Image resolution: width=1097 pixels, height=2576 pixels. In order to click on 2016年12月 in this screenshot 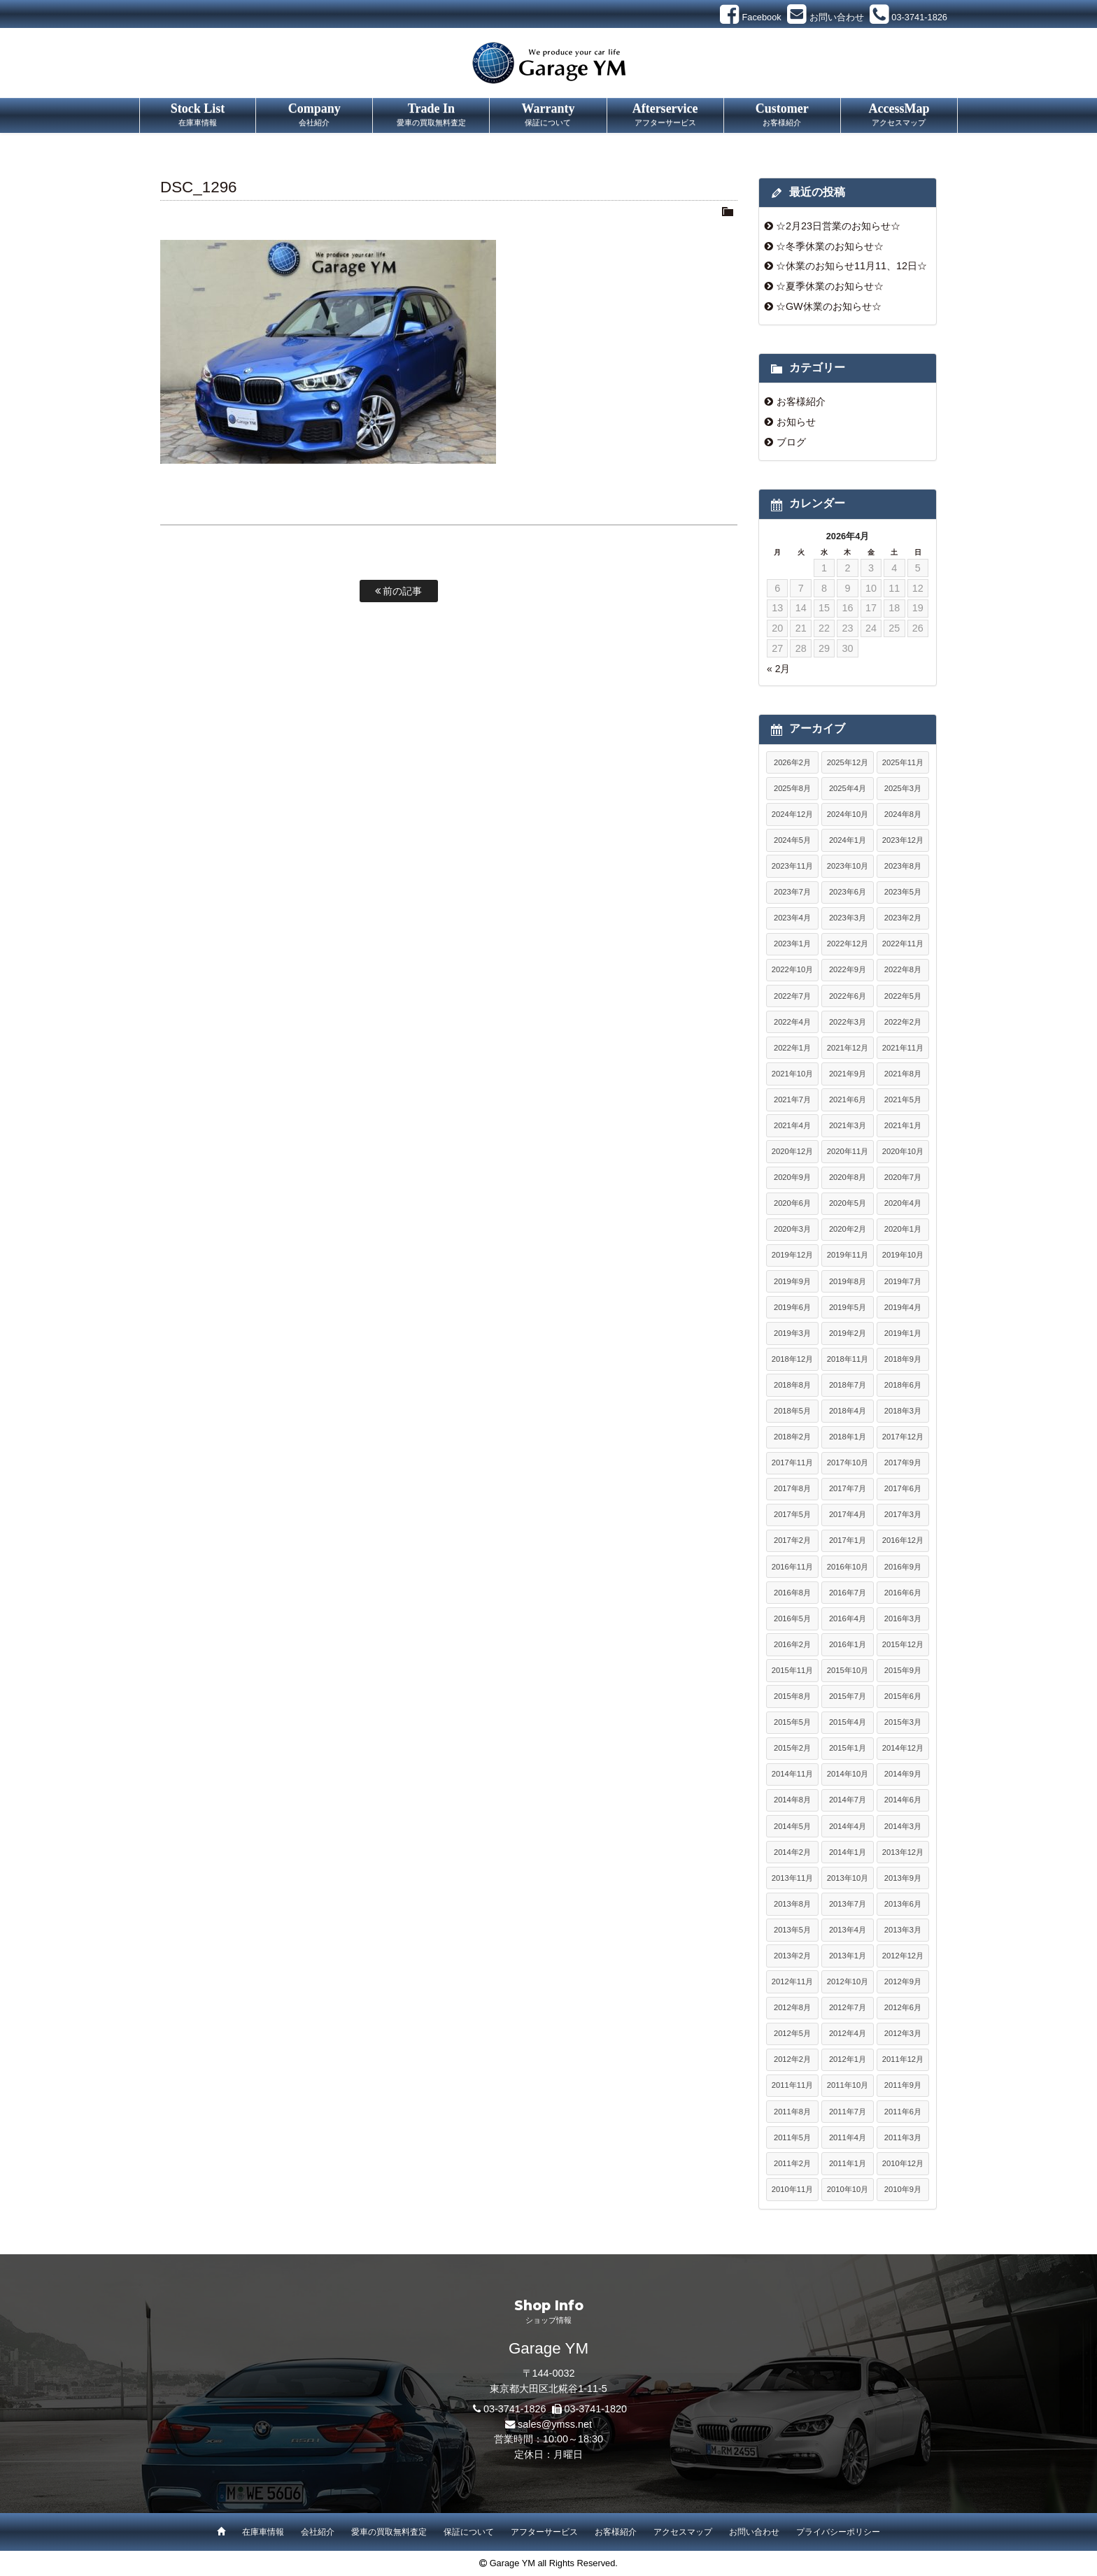, I will do `click(902, 1540)`.